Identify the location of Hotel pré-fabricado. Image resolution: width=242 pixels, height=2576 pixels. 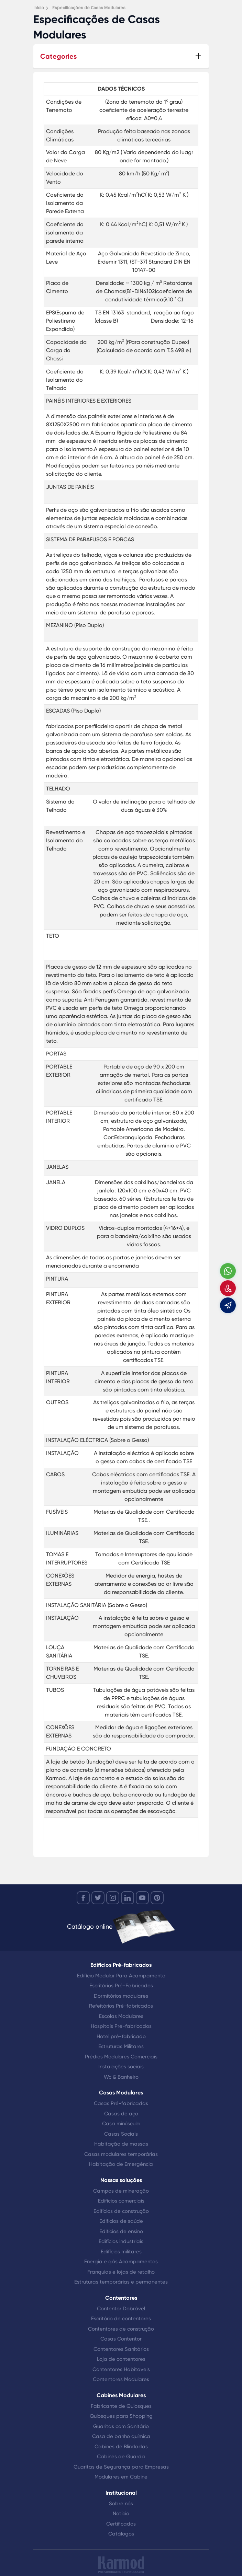
(121, 2036).